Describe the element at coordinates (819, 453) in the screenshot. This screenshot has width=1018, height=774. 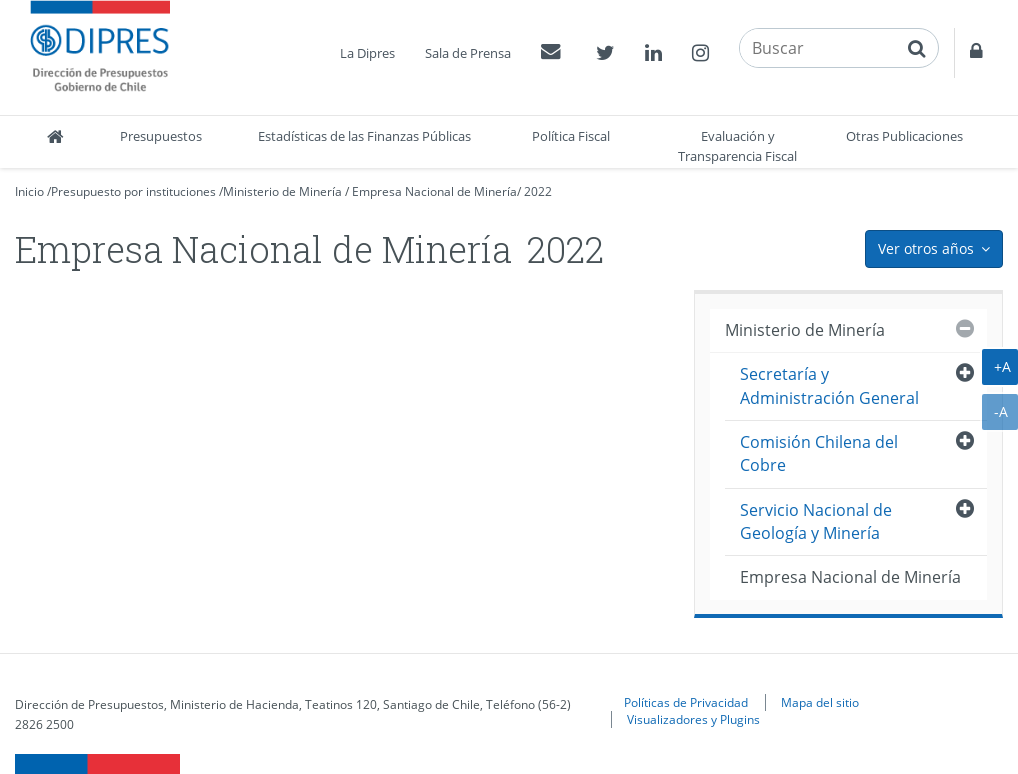
I see `Comisión Chilena del Cobre` at that location.